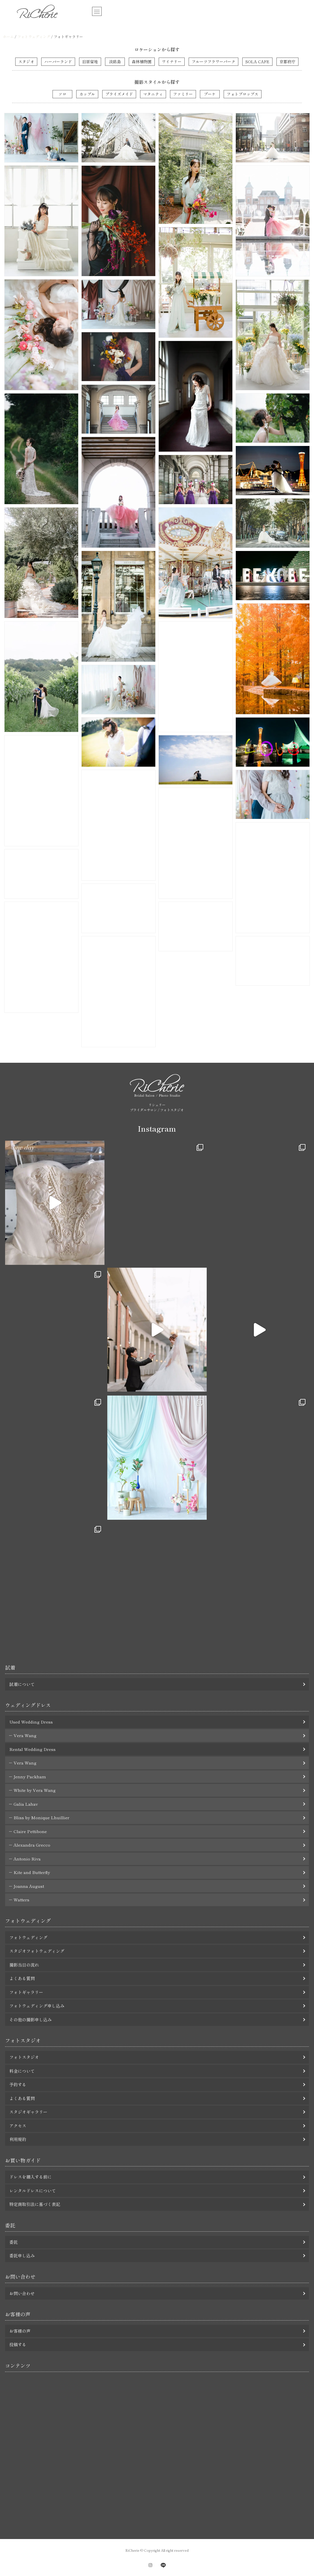 The width and height of the screenshot is (314, 2576). I want to click on ファミリー, so click(183, 94).